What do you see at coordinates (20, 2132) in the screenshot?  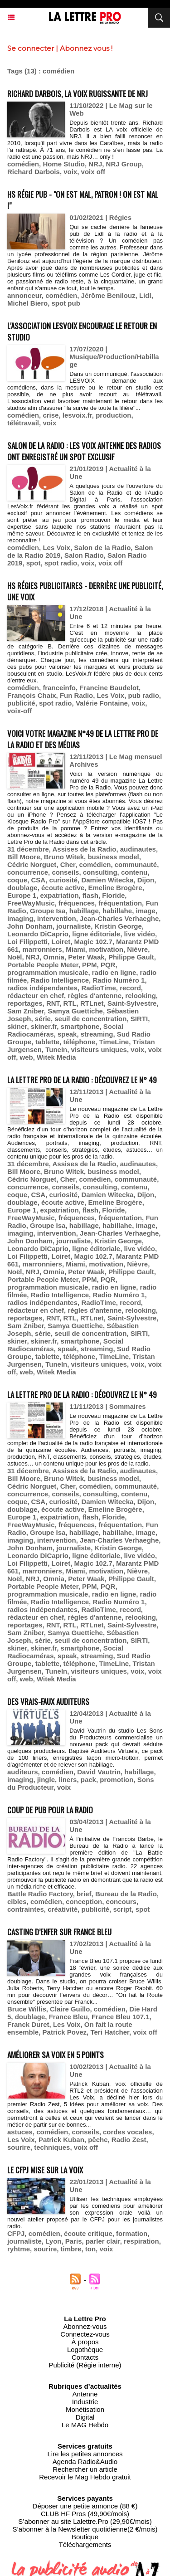 I see `astuces` at bounding box center [20, 2132].